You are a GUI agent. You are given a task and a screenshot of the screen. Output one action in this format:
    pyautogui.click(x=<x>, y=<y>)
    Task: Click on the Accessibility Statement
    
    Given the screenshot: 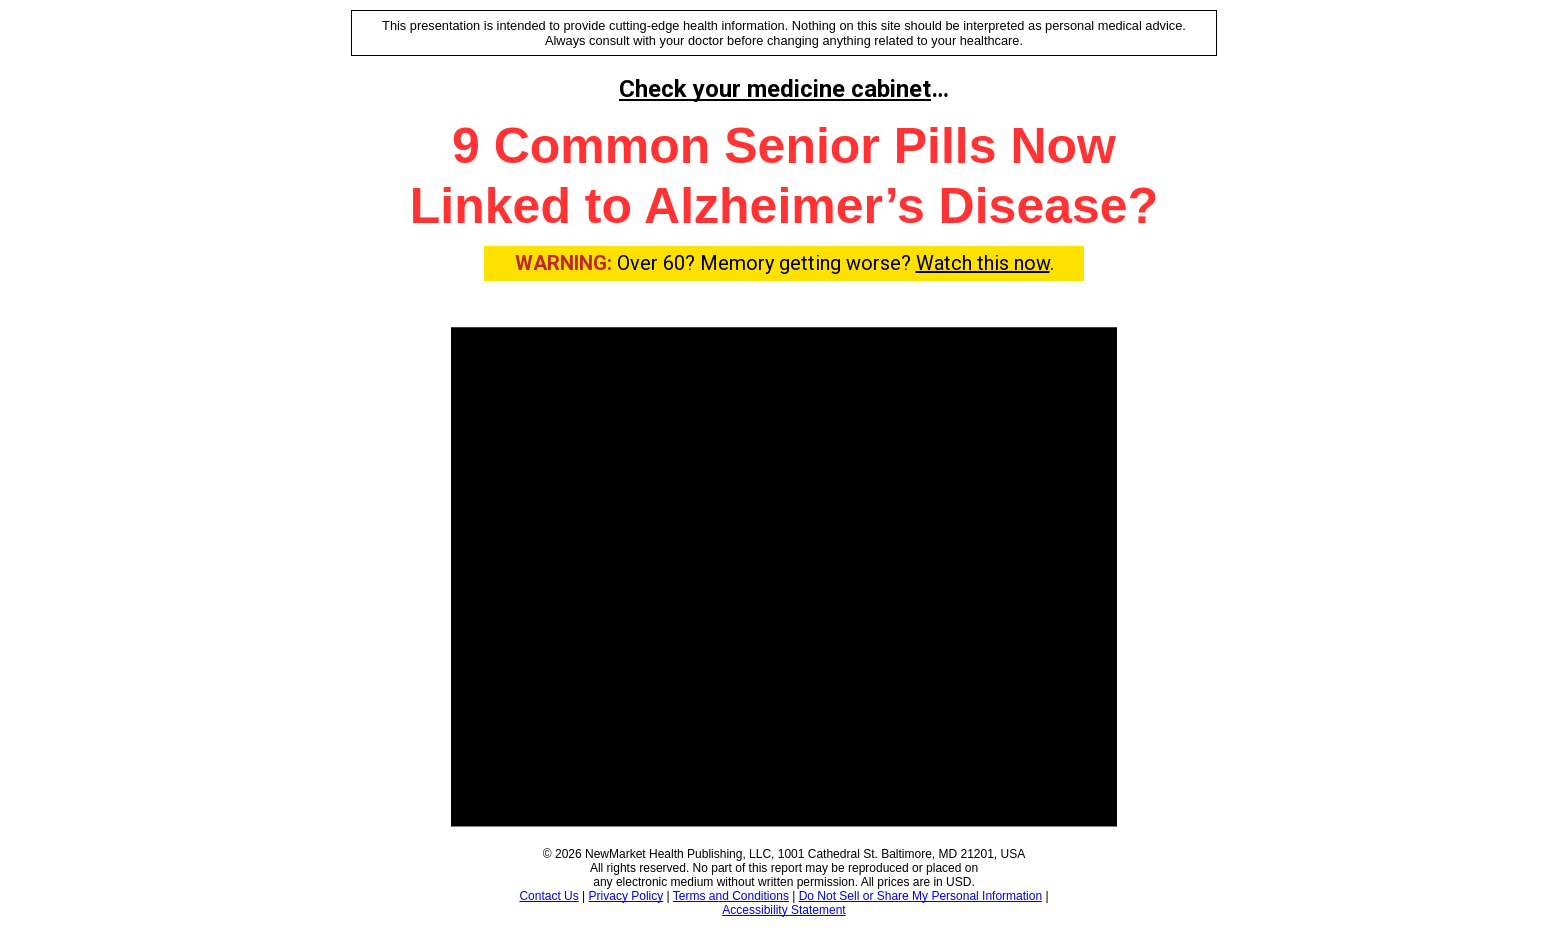 What is the action you would take?
    pyautogui.click(x=783, y=910)
    